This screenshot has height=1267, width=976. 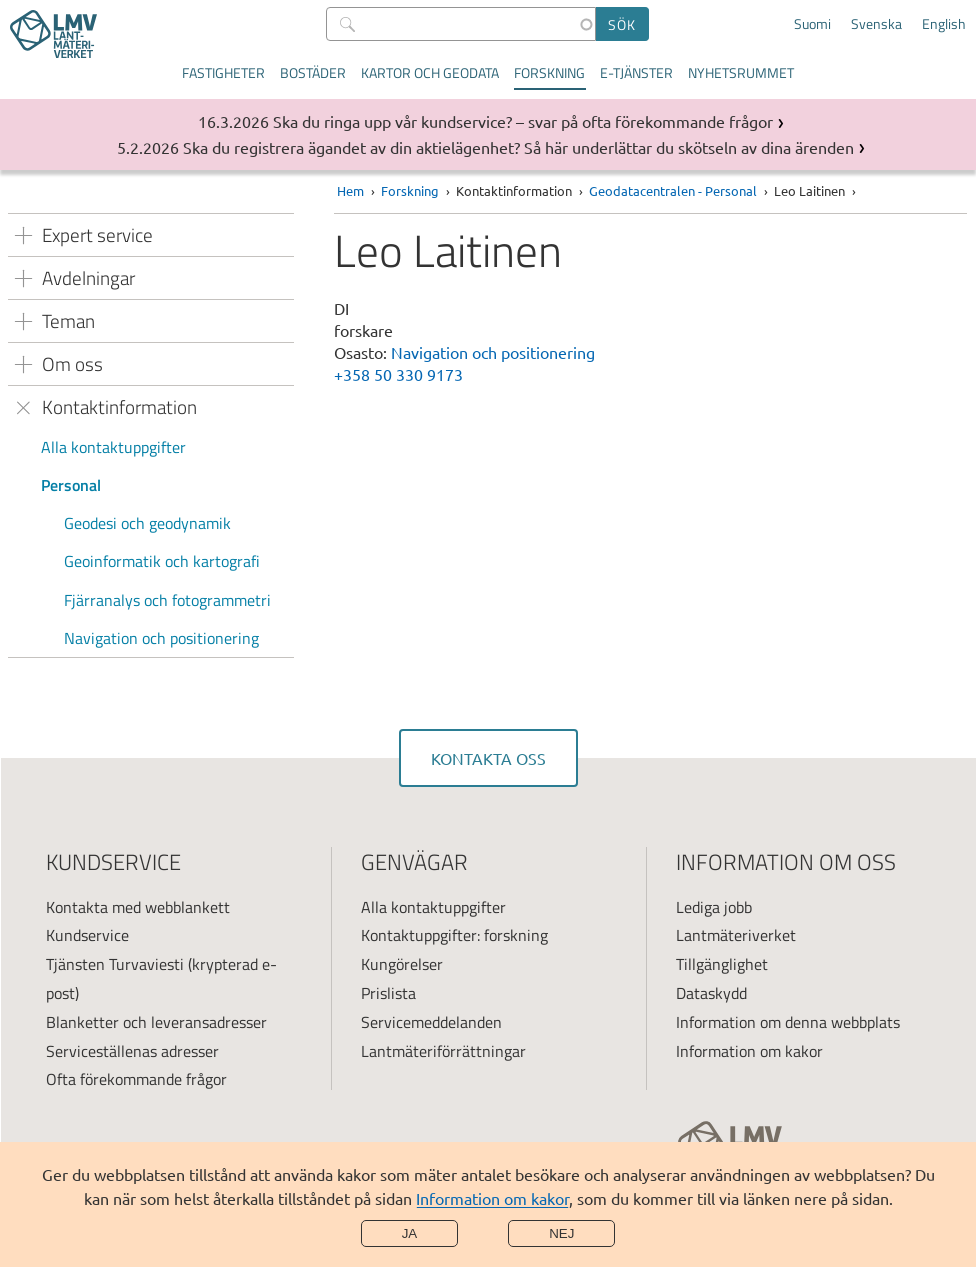 I want to click on Serviceställenas adresser, so click(x=132, y=1051).